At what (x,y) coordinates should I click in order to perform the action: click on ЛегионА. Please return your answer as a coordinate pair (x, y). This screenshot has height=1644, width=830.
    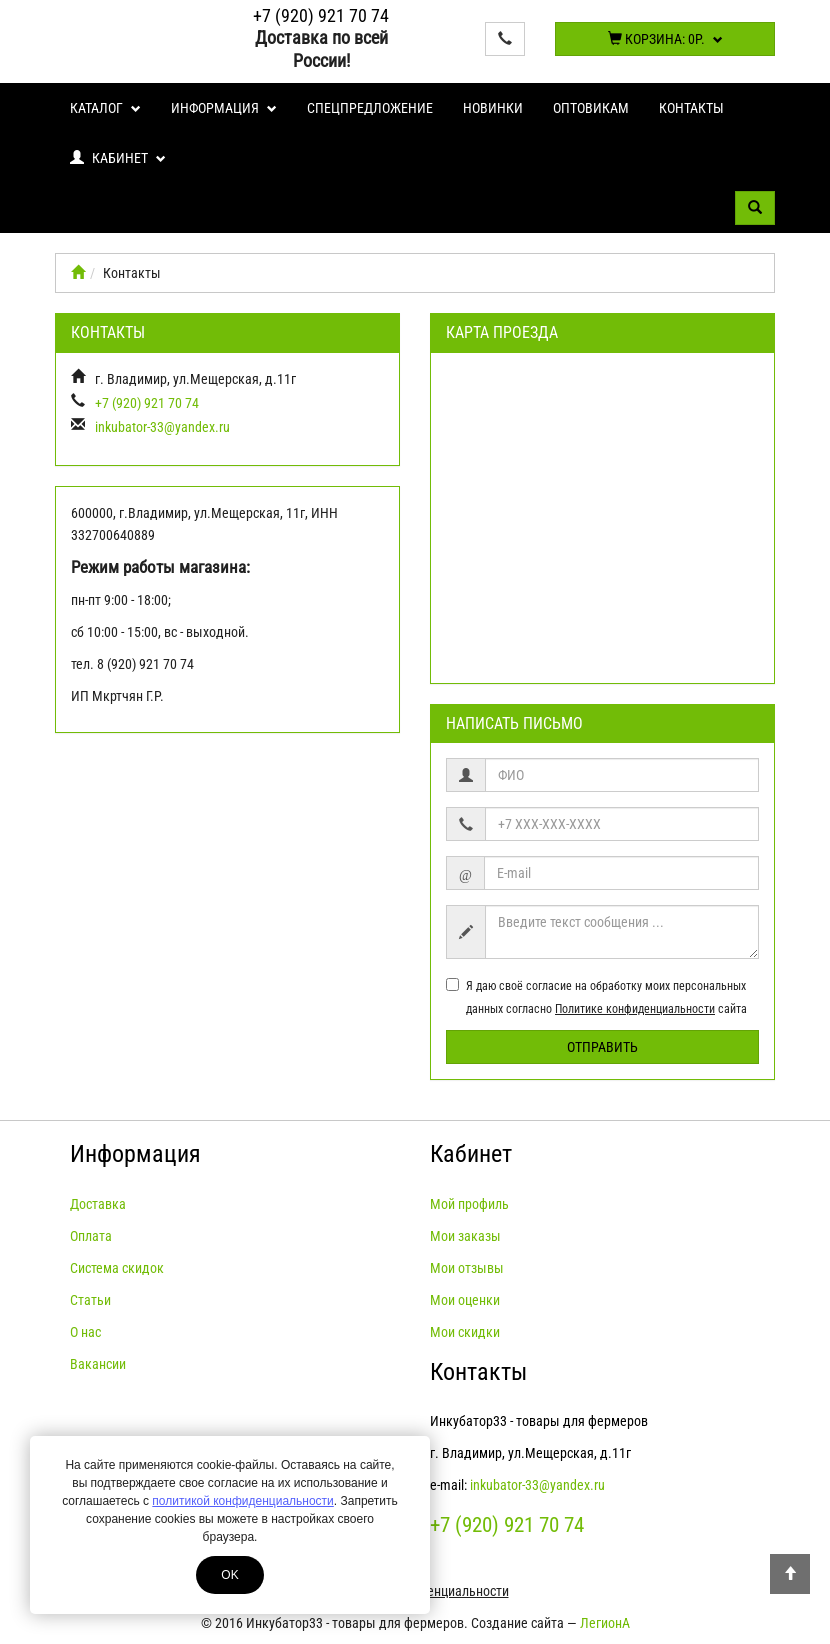
    Looking at the image, I should click on (605, 1623).